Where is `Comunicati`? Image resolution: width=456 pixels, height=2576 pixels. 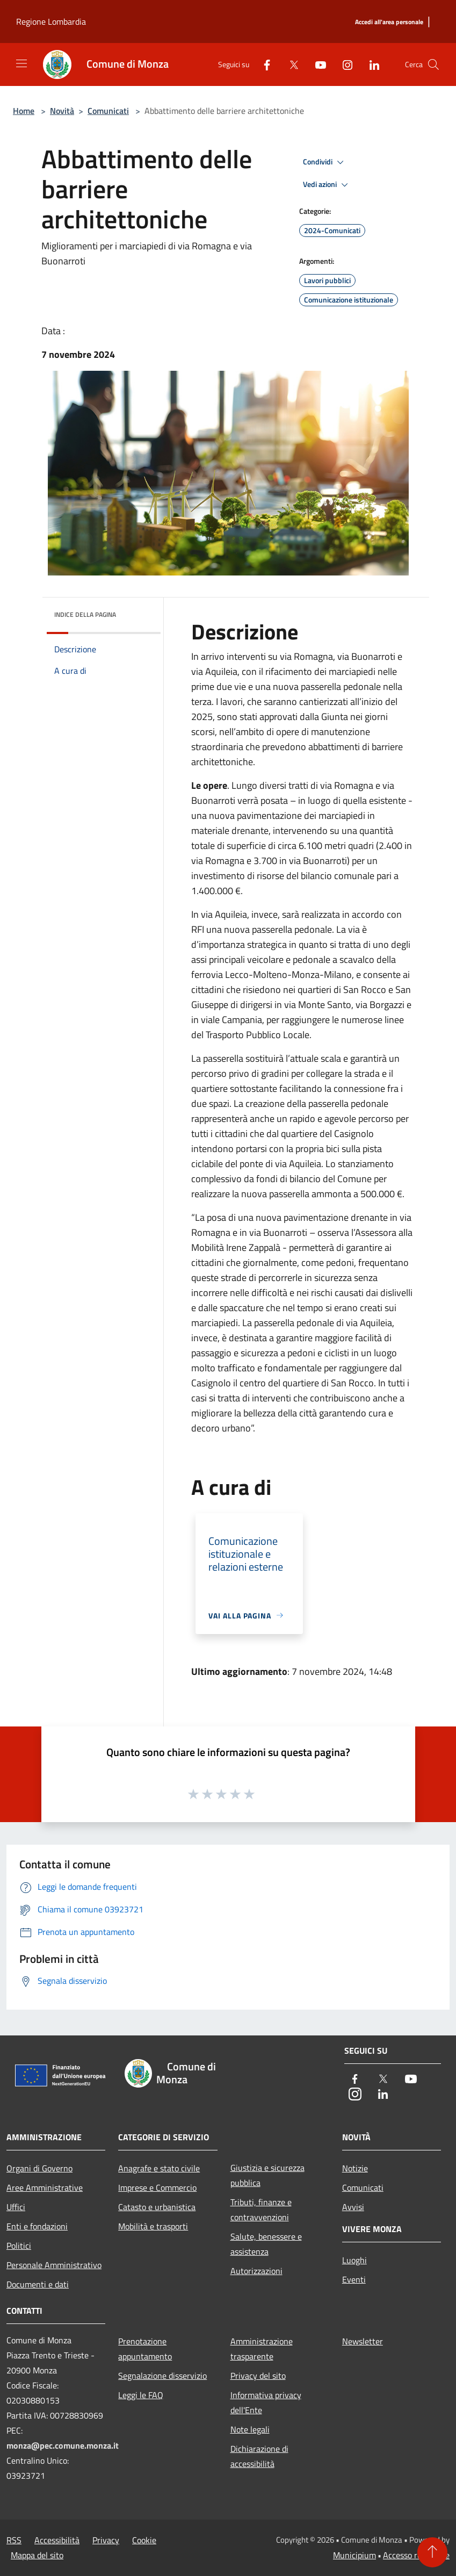 Comunicati is located at coordinates (108, 110).